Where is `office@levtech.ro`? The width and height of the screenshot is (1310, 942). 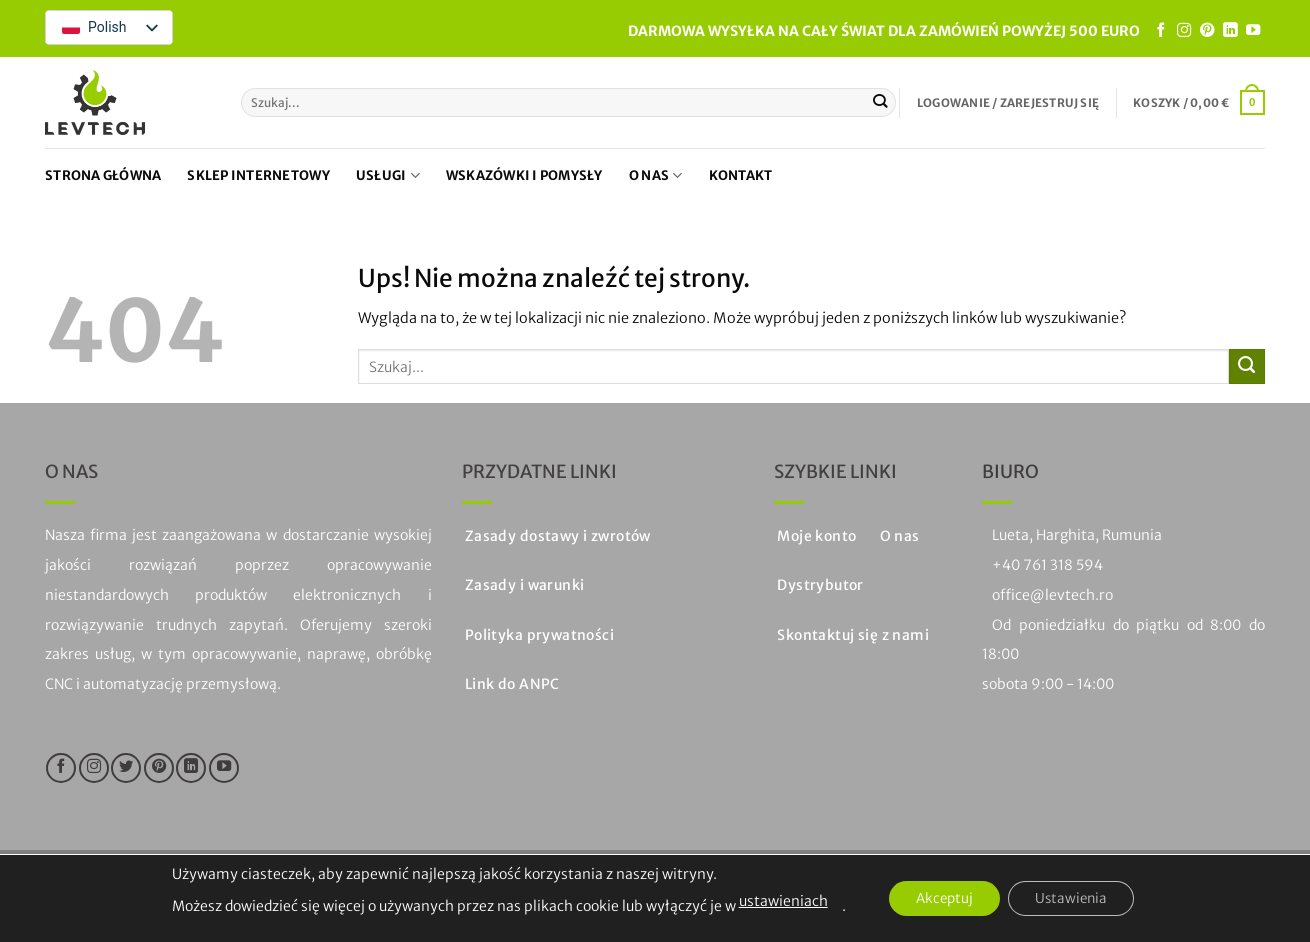
office@levtech.ro is located at coordinates (1052, 595).